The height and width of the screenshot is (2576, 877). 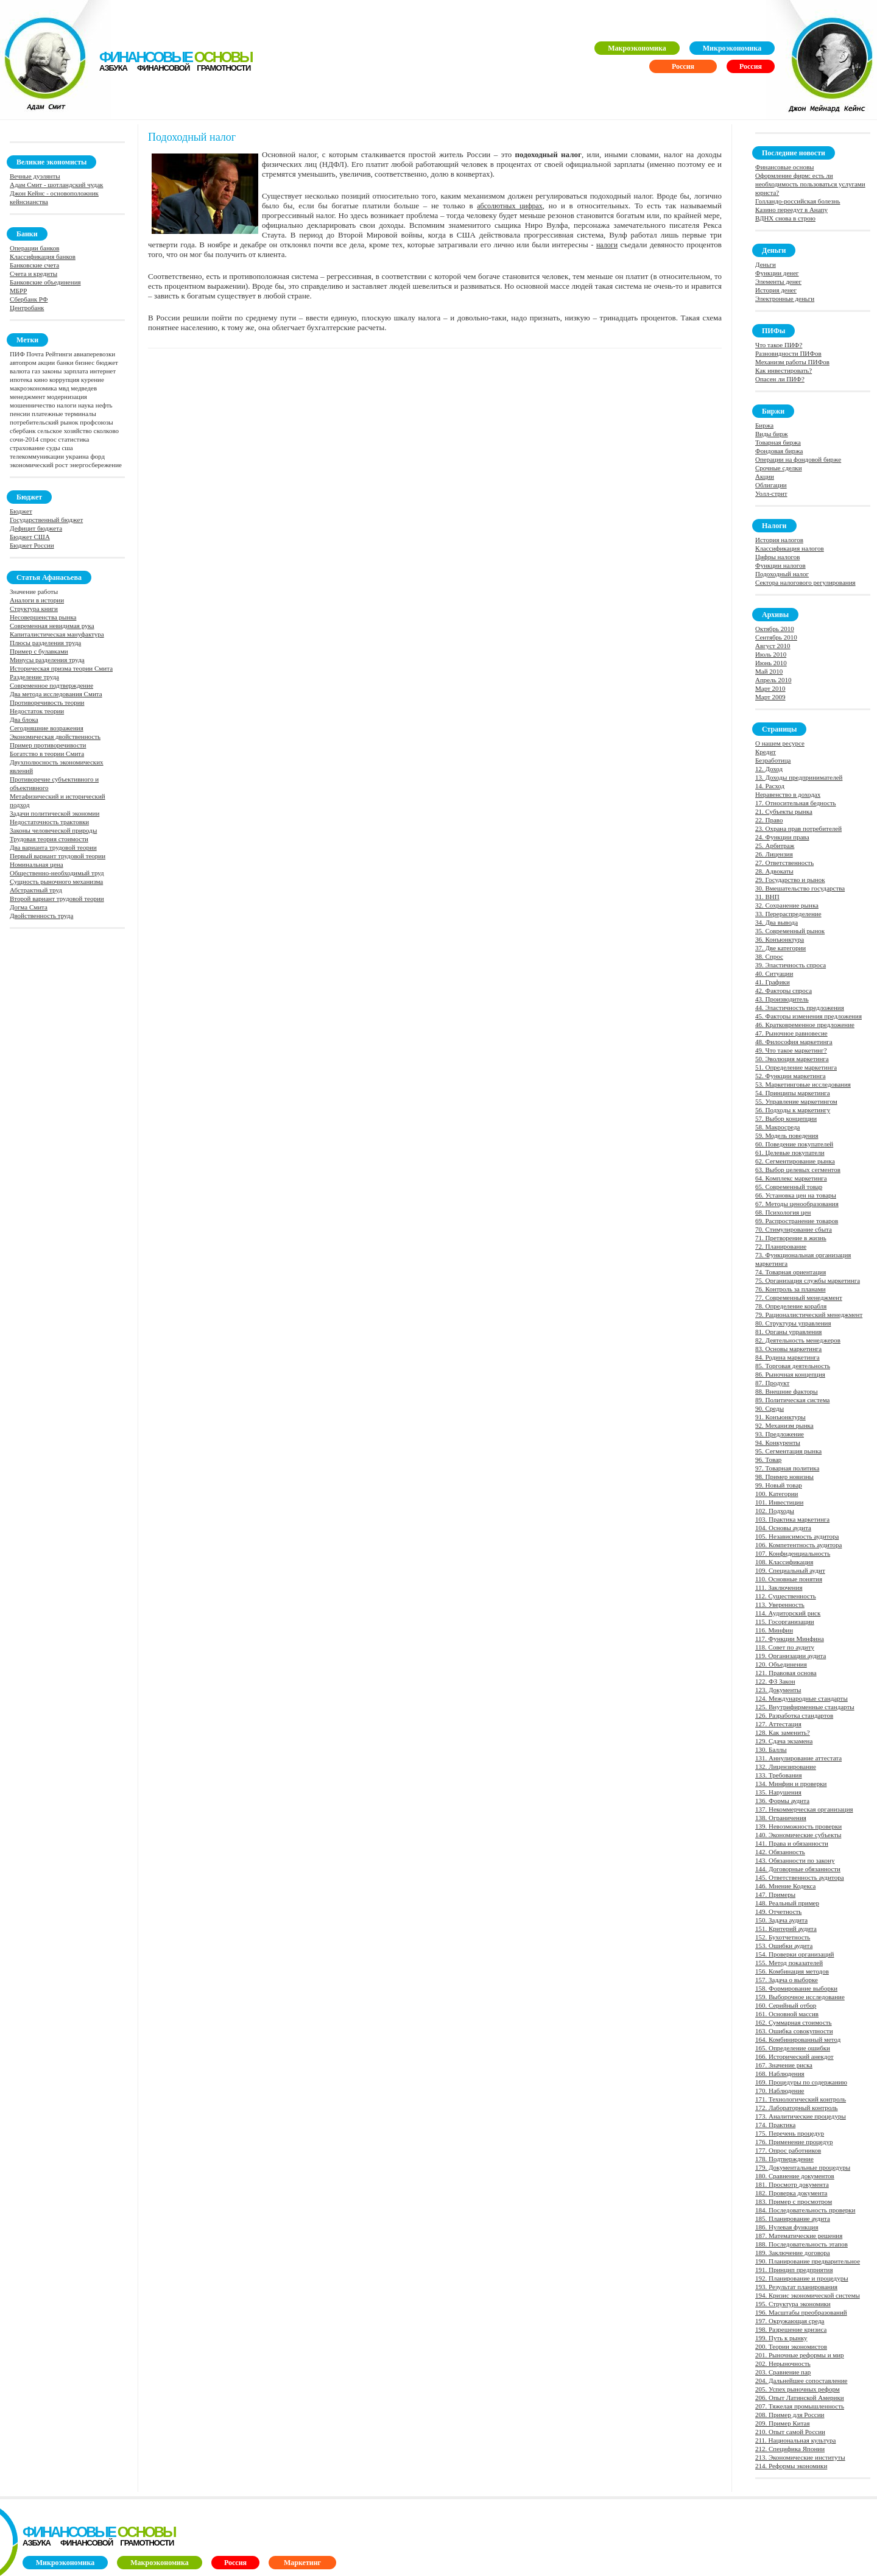 I want to click on Экономическая двойственность, so click(x=55, y=736).